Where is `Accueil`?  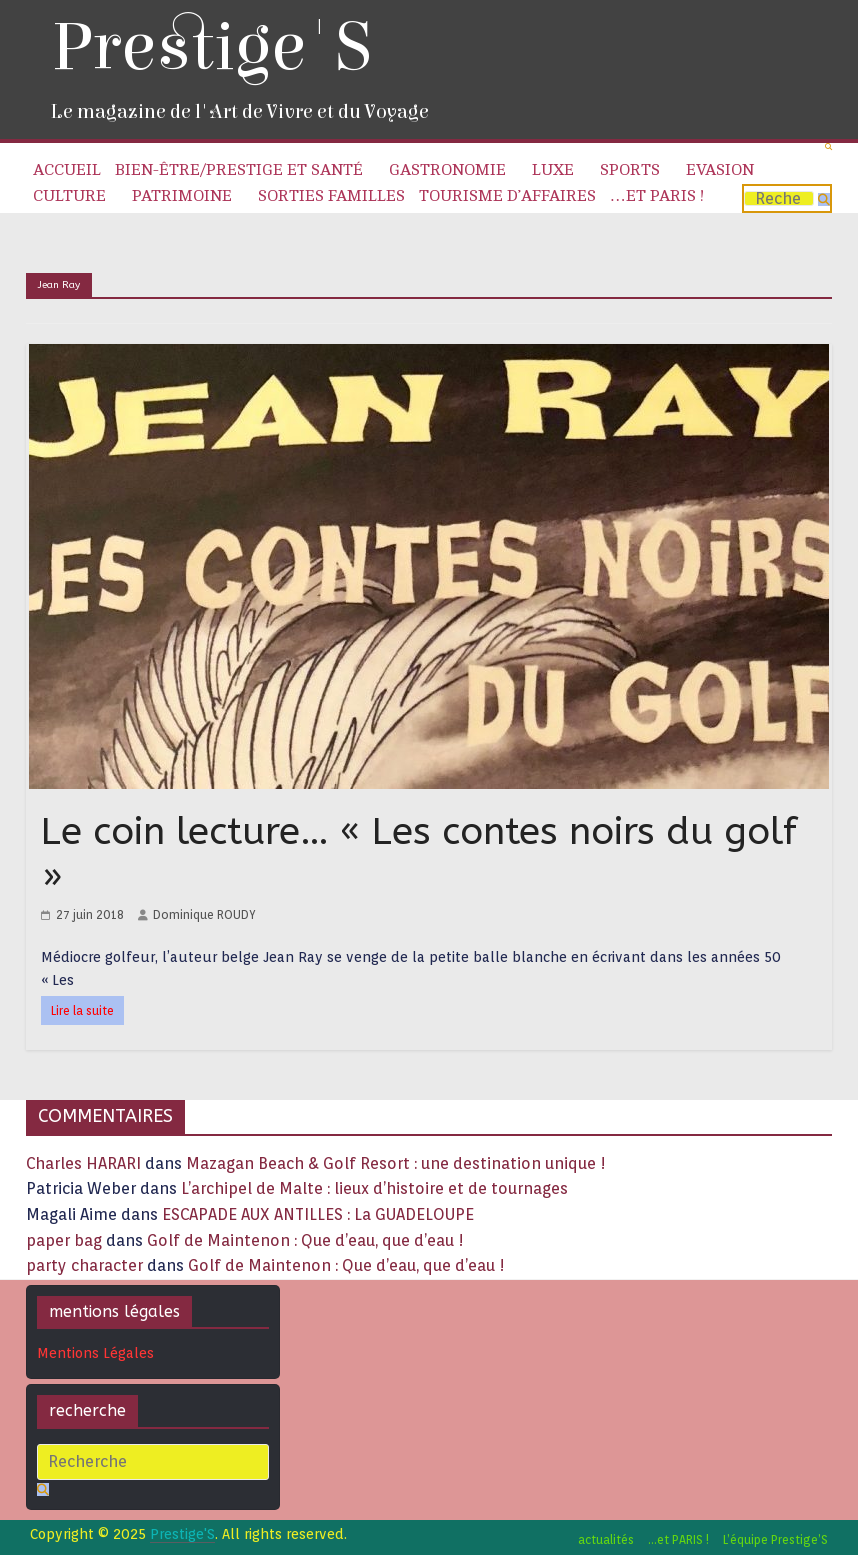 Accueil is located at coordinates (67, 170).